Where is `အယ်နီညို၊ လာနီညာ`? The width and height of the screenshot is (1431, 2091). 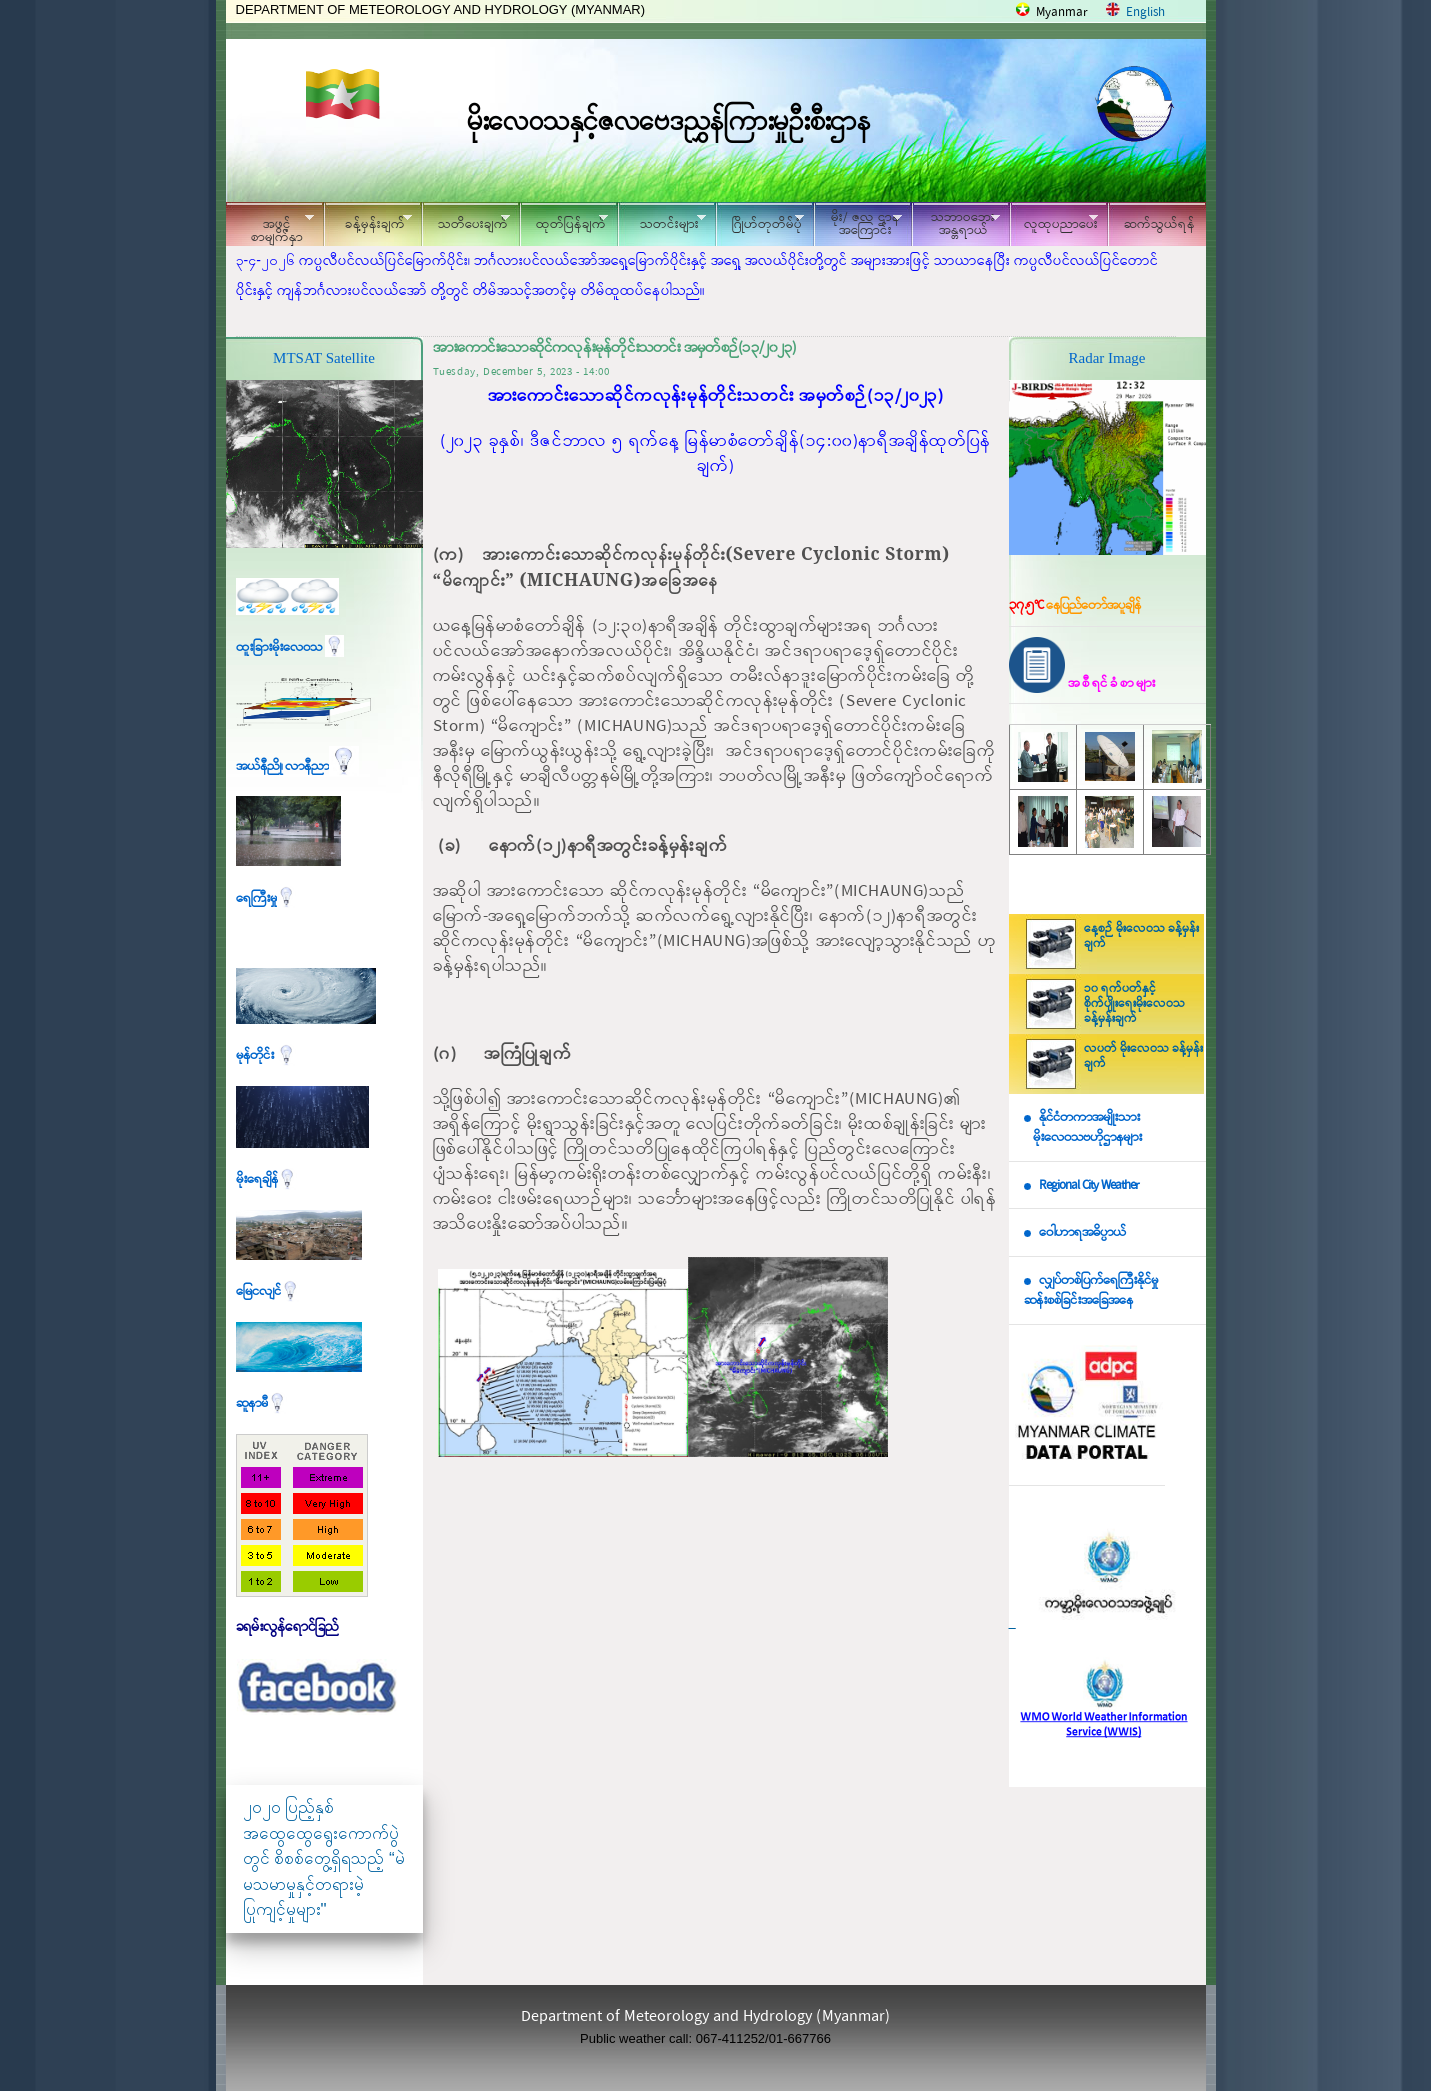 အယ်နီညို၊ လာနီညာ is located at coordinates (297, 766).